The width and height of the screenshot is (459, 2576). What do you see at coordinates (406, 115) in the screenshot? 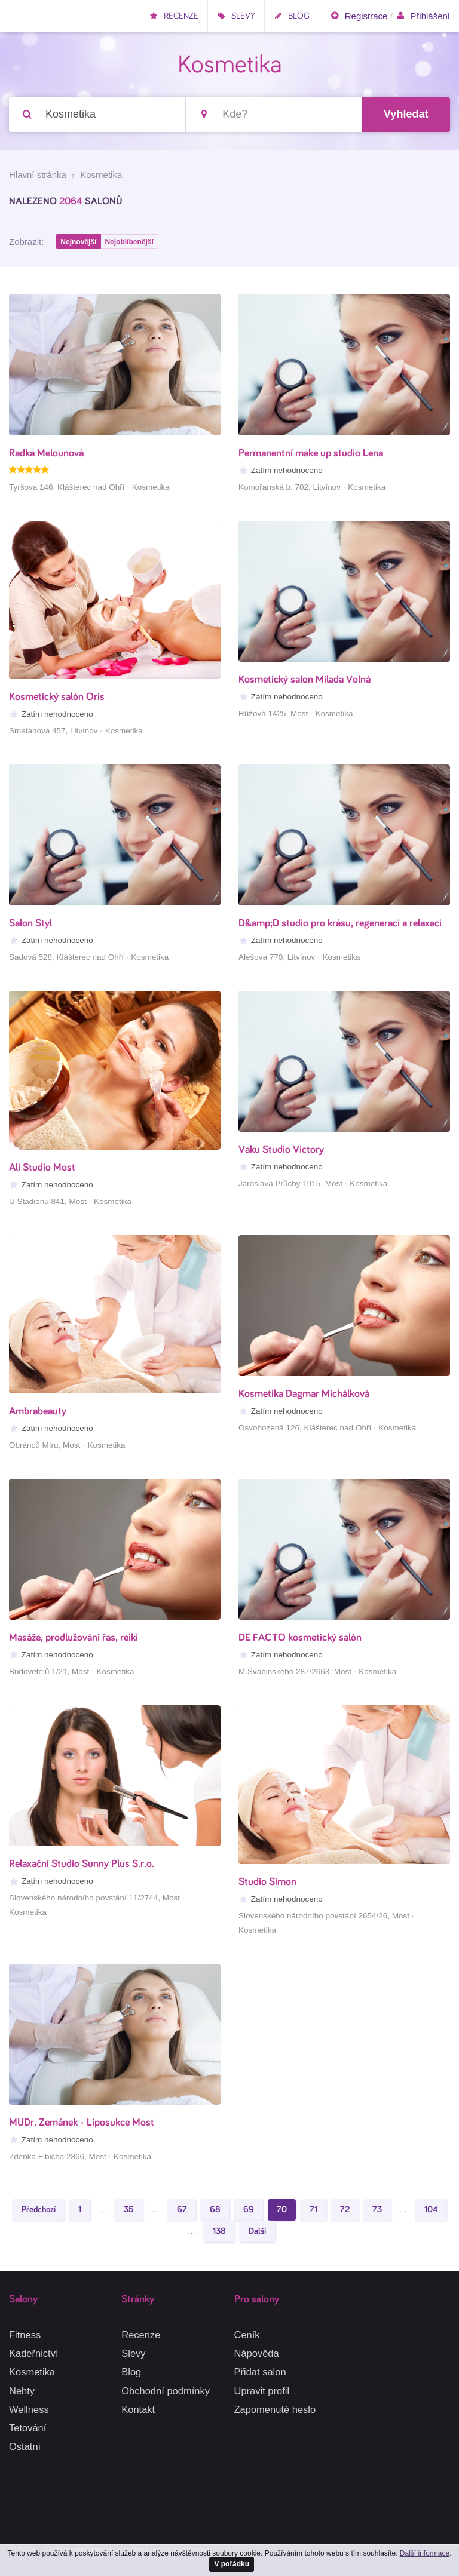
I see `Vyhledat` at bounding box center [406, 115].